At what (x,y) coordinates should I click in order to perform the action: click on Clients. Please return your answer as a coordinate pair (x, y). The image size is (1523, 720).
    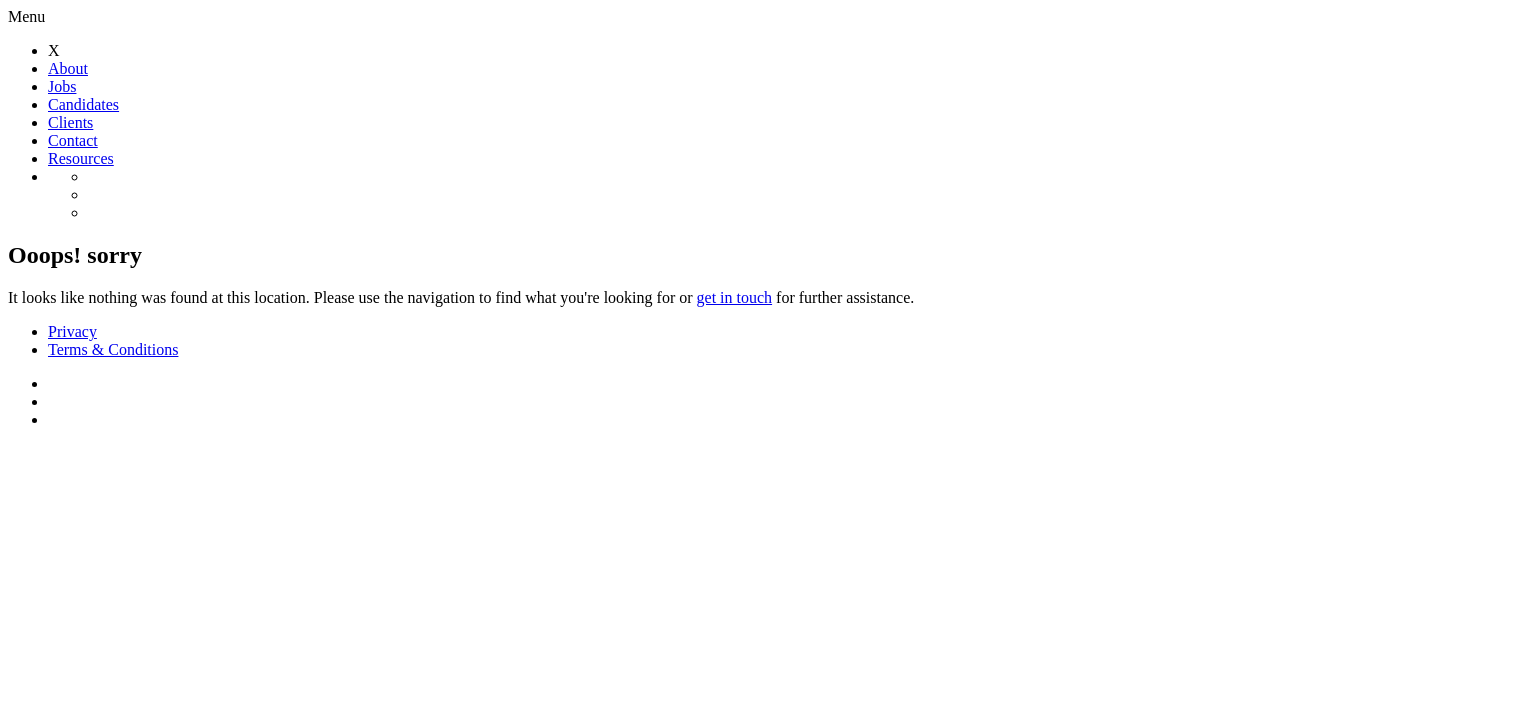
    Looking at the image, I should click on (70, 122).